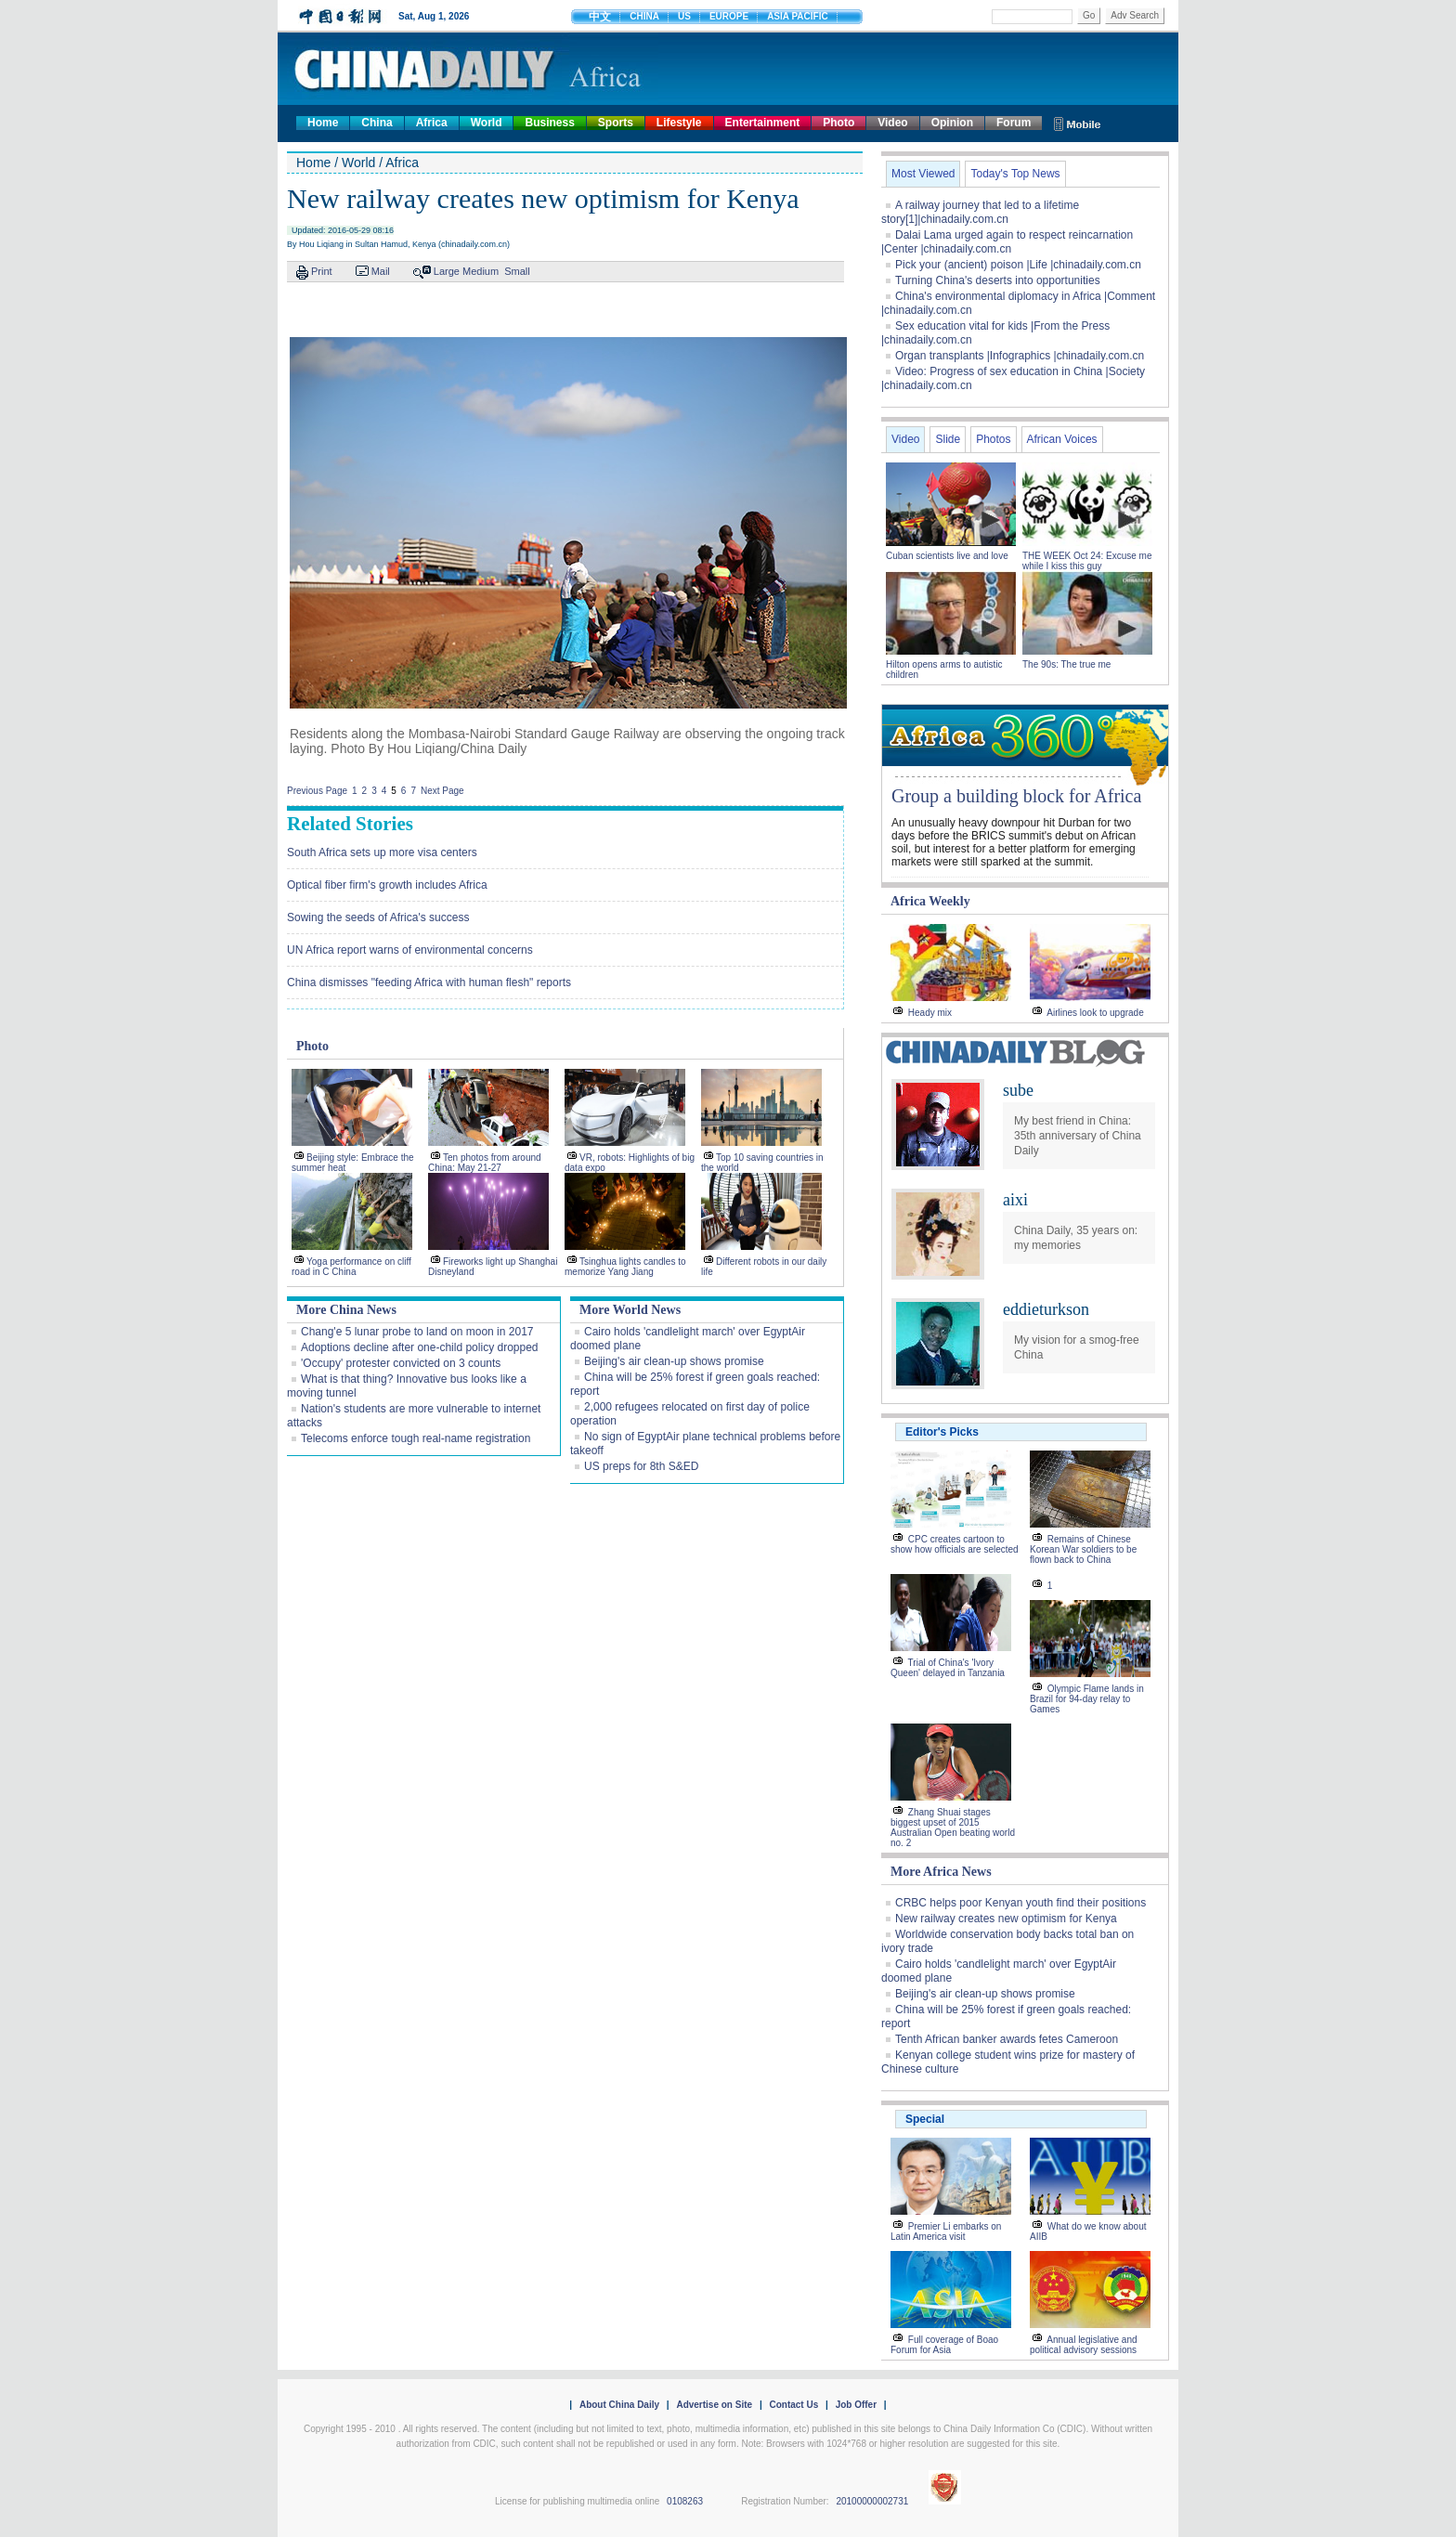  What do you see at coordinates (380, 271) in the screenshot?
I see `Mail` at bounding box center [380, 271].